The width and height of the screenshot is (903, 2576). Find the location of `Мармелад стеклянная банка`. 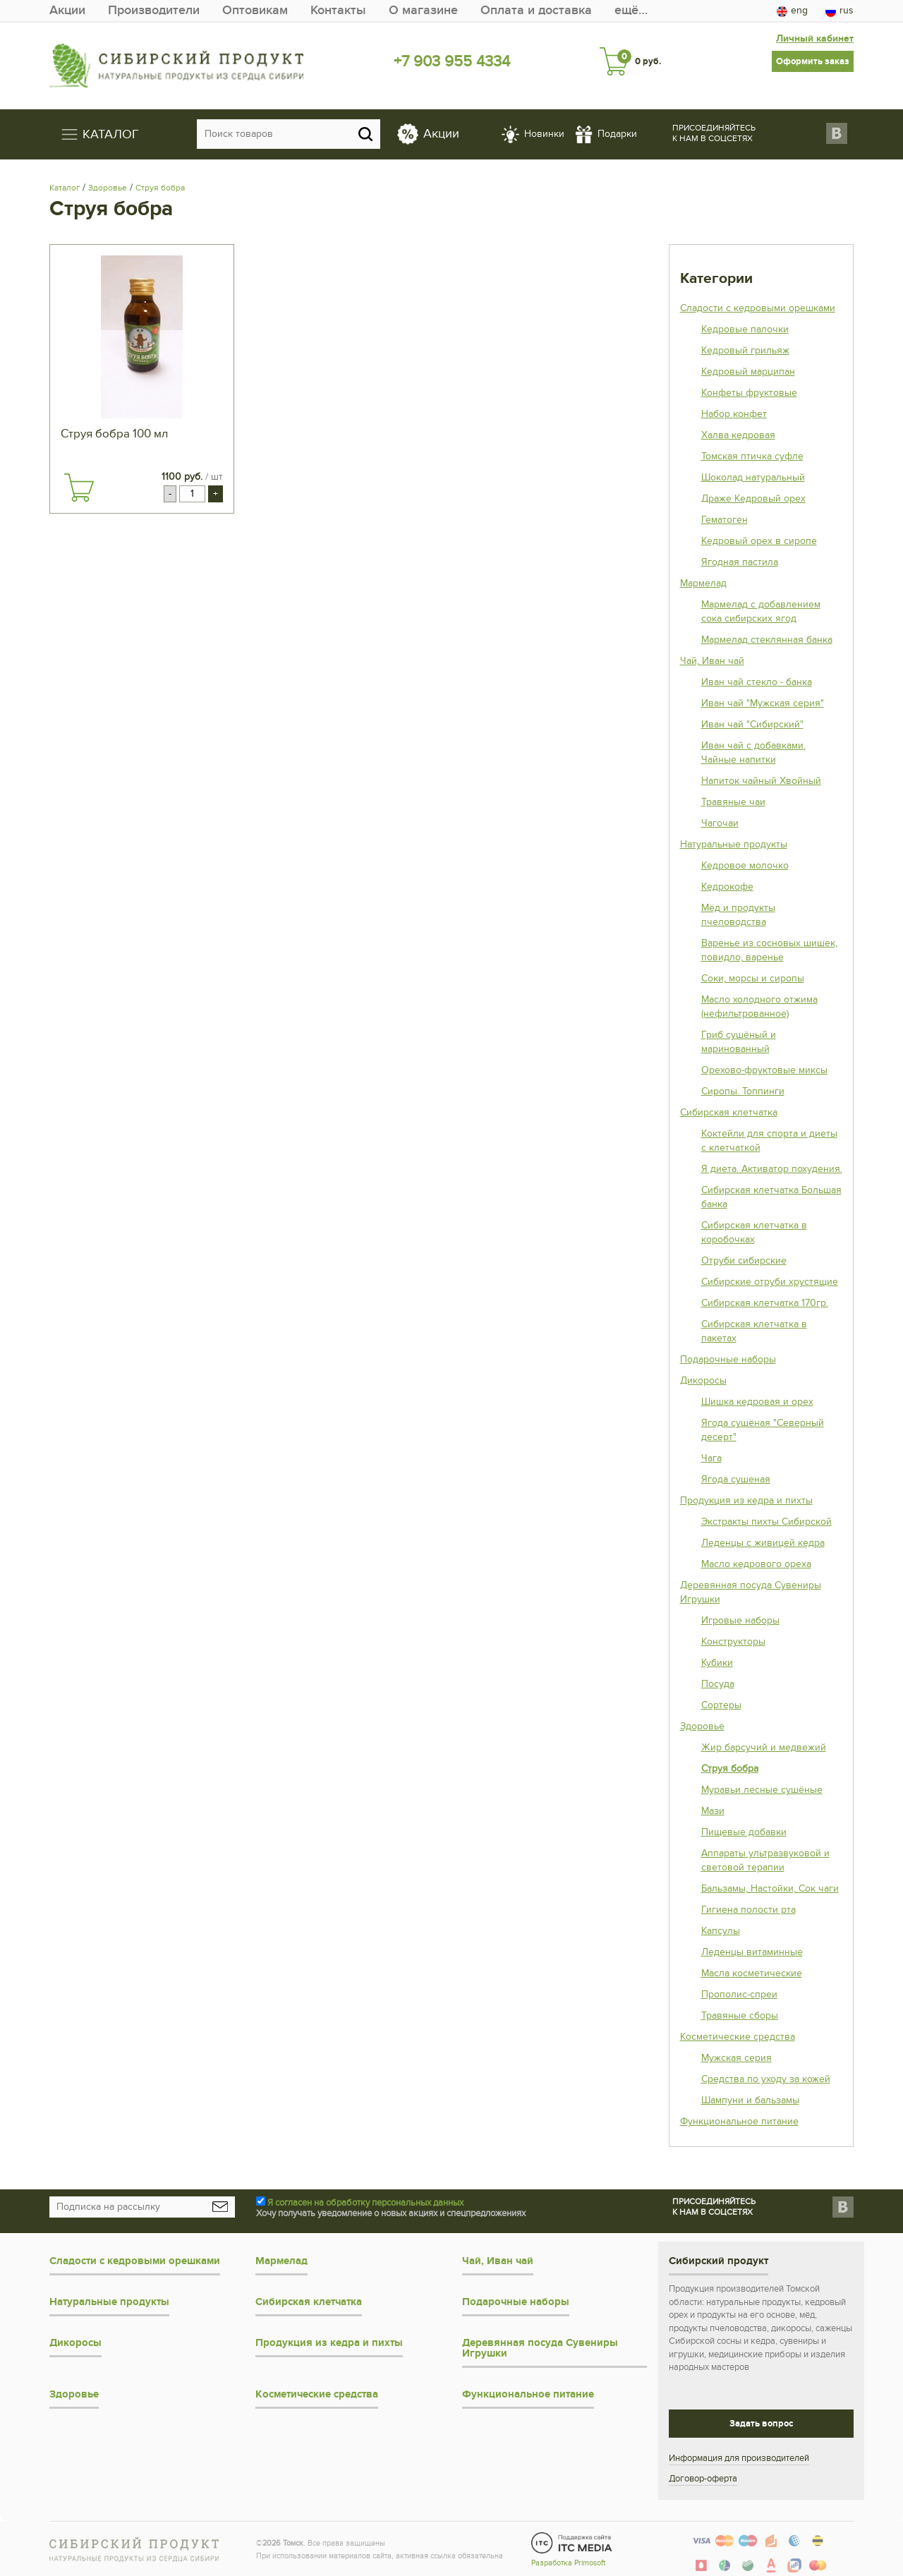

Мармелад стеклянная банка is located at coordinates (766, 640).